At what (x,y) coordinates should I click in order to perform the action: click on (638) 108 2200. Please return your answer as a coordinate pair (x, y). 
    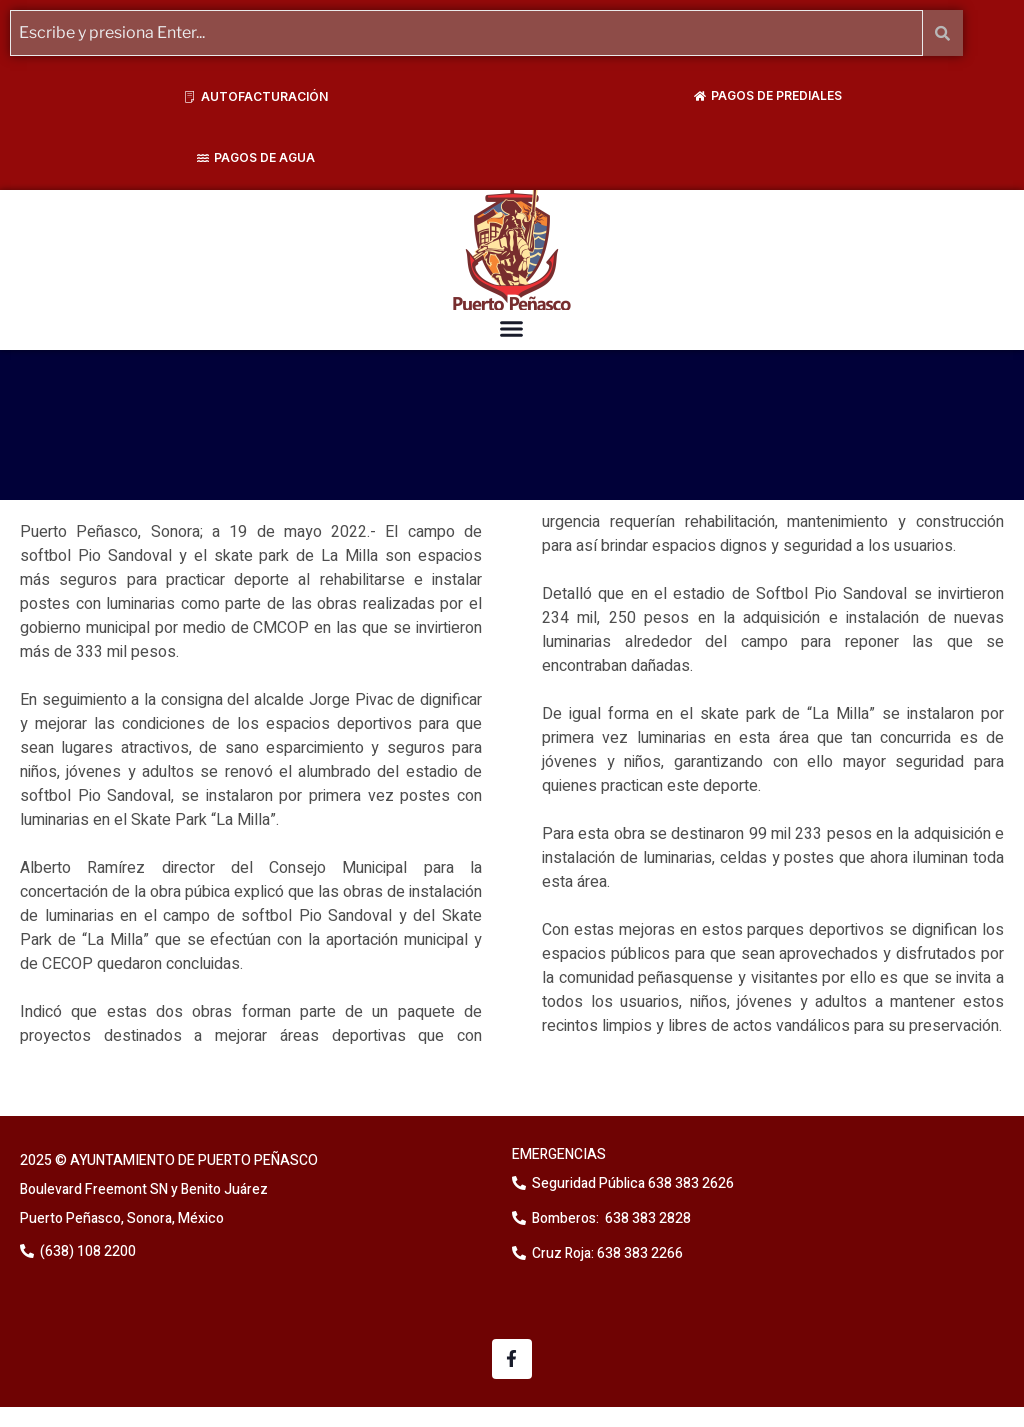
    Looking at the image, I should click on (86, 1251).